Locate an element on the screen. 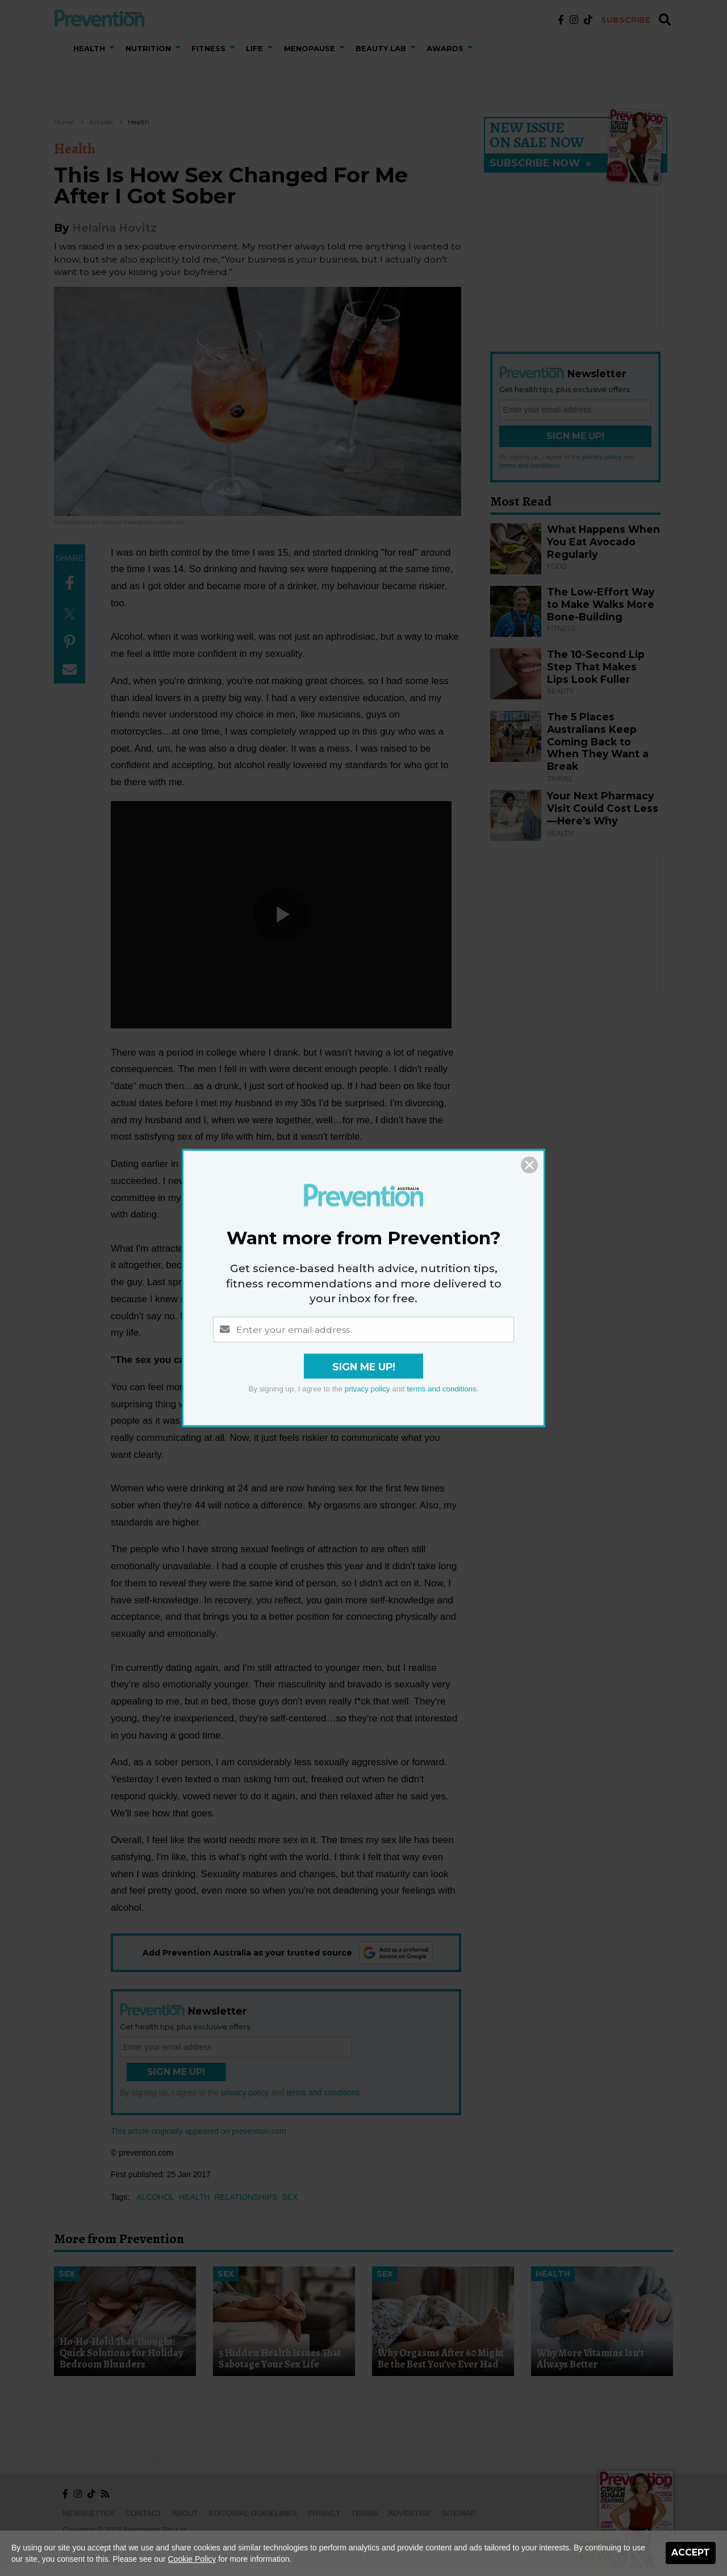 The height and width of the screenshot is (2576, 727). Sign Me Up! is located at coordinates (364, 1367).